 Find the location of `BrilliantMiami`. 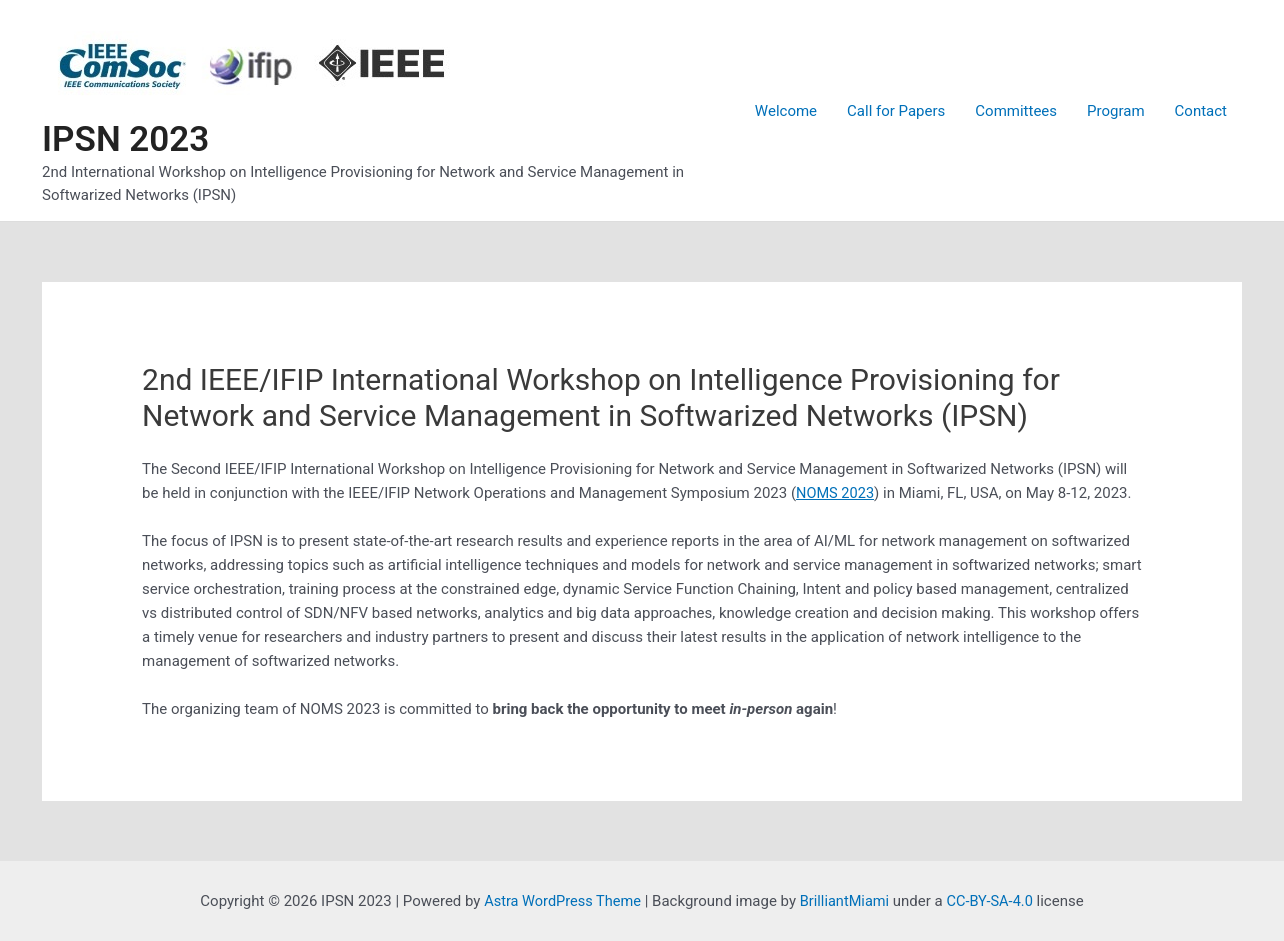

BrilliantMiami is located at coordinates (846, 901).